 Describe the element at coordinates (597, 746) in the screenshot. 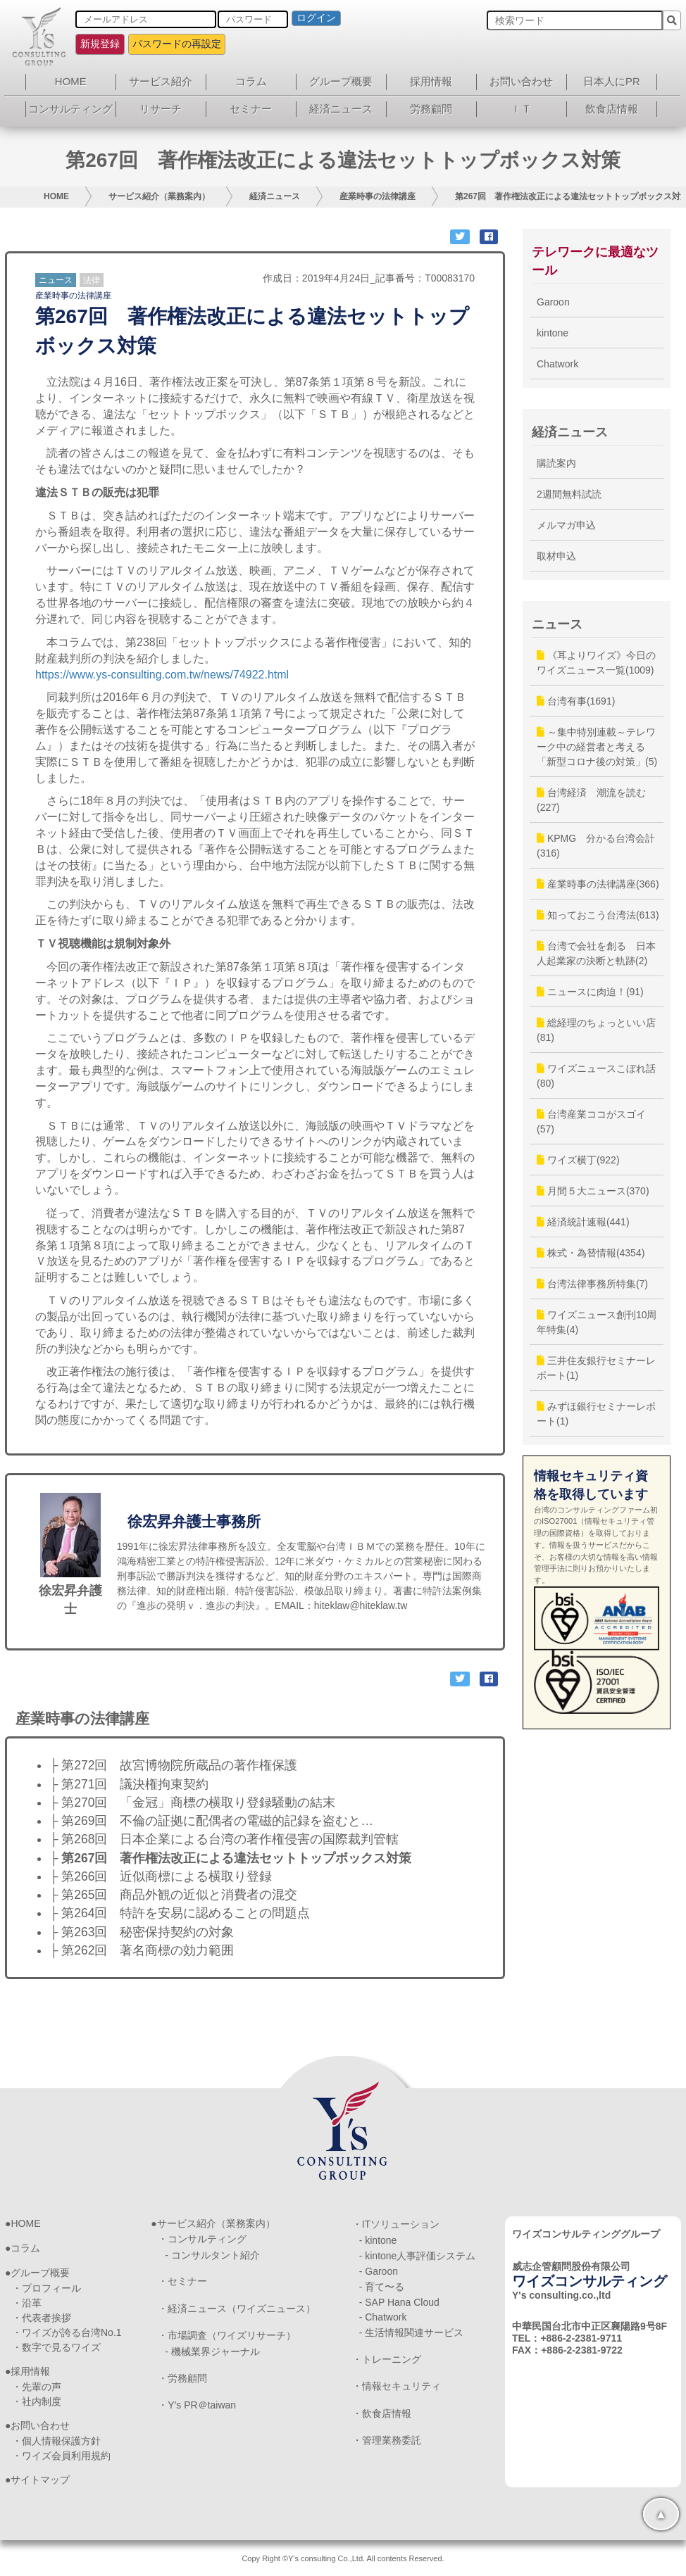

I see `～集中特別連載～テレワーク中の経営者と考える「新型コロナ後の対策」(5)` at that location.